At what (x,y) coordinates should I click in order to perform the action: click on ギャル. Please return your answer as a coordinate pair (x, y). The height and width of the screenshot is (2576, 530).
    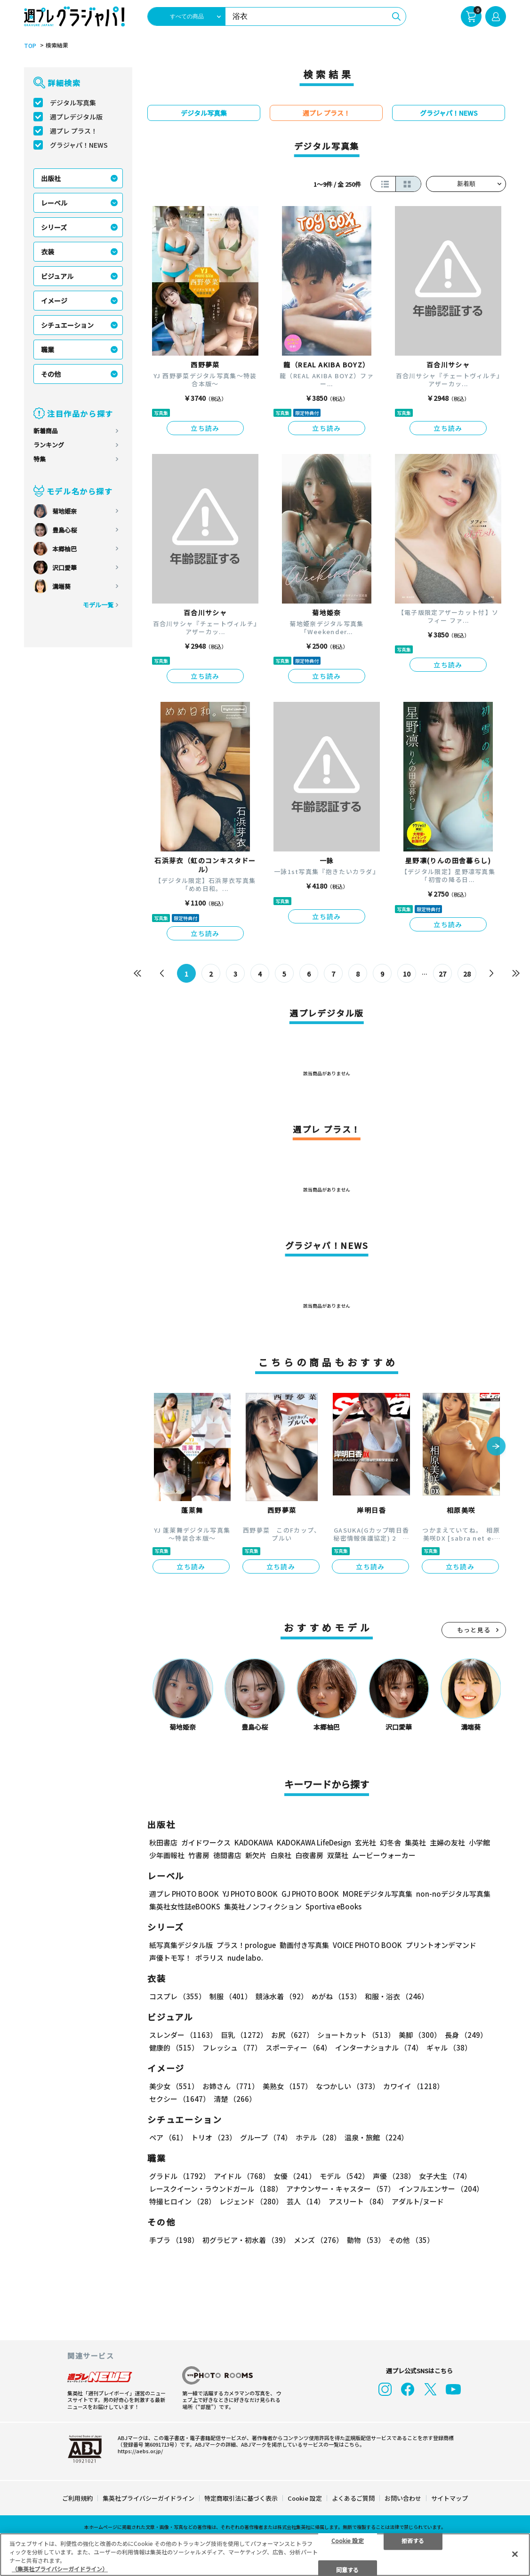
    Looking at the image, I should click on (449, 2047).